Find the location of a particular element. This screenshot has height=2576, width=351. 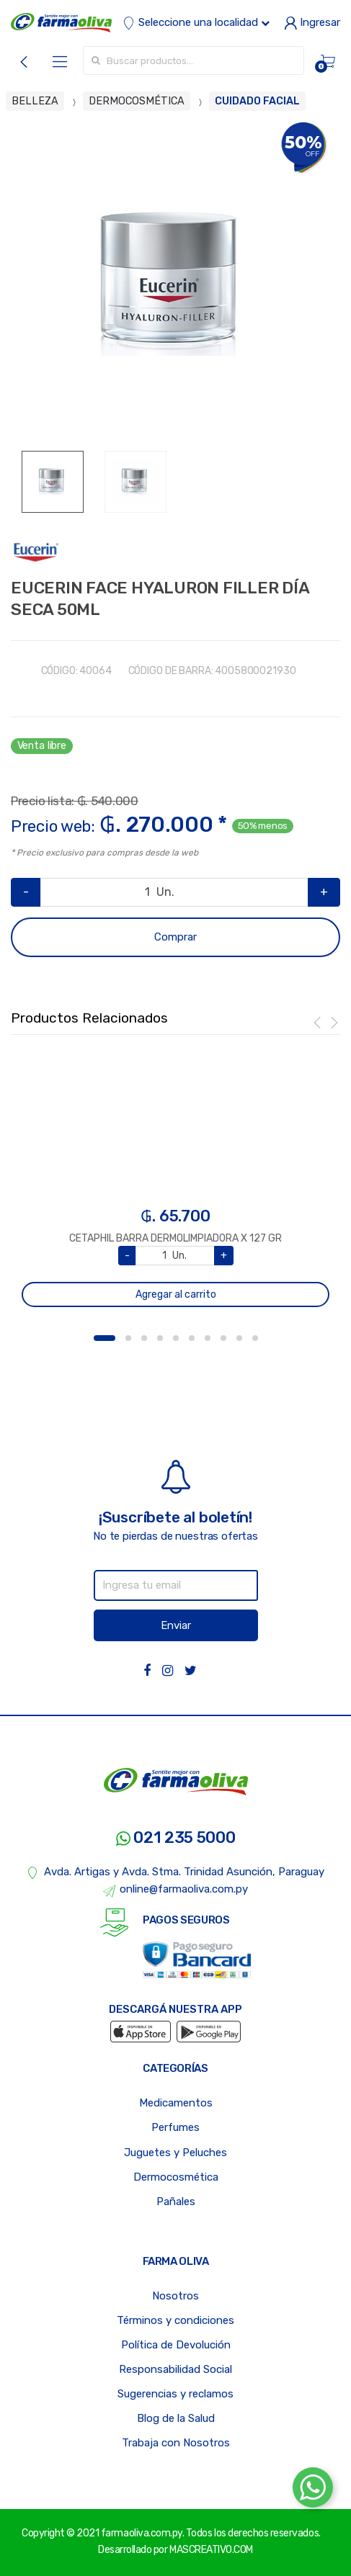

Medicamentos is located at coordinates (176, 2102).